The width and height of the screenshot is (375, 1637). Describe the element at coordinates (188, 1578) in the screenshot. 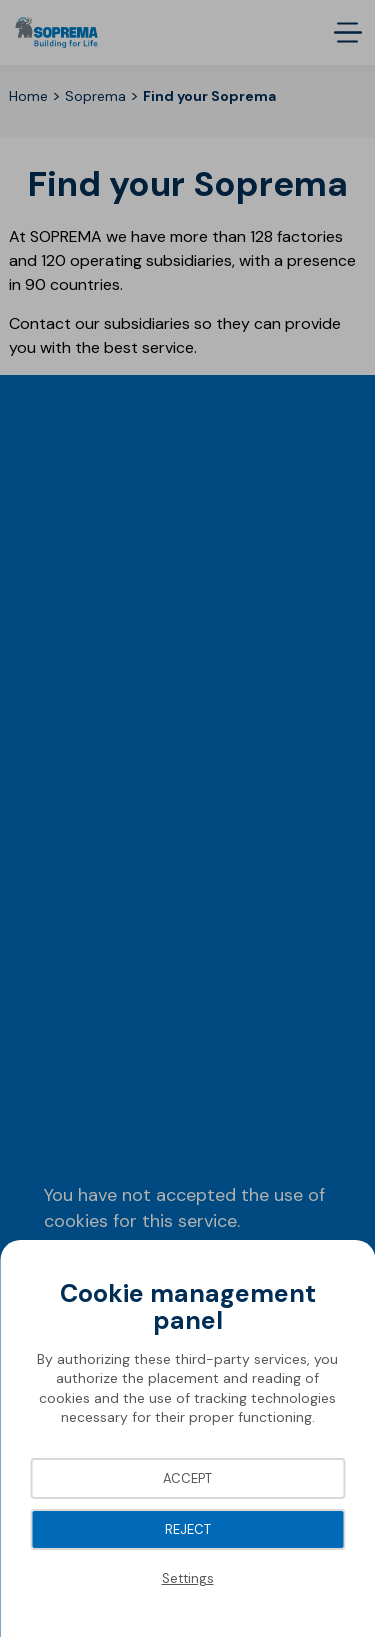

I see `Settings` at that location.